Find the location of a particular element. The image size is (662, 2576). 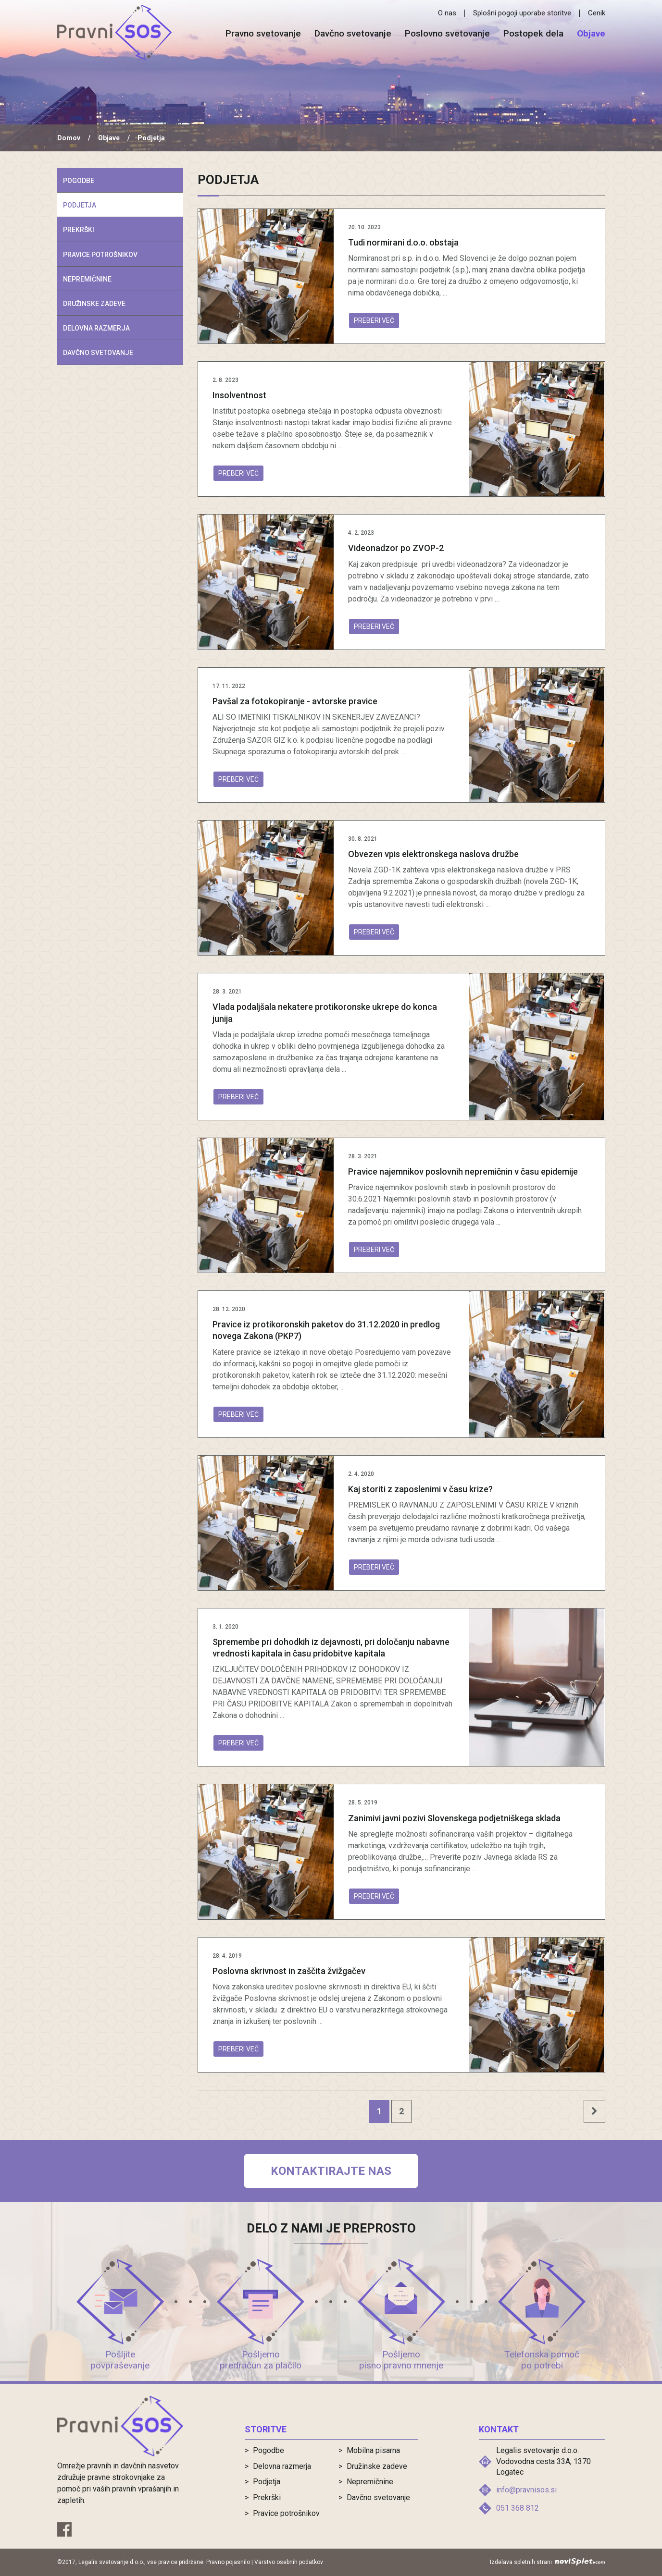

Preberi več is located at coordinates (374, 320).